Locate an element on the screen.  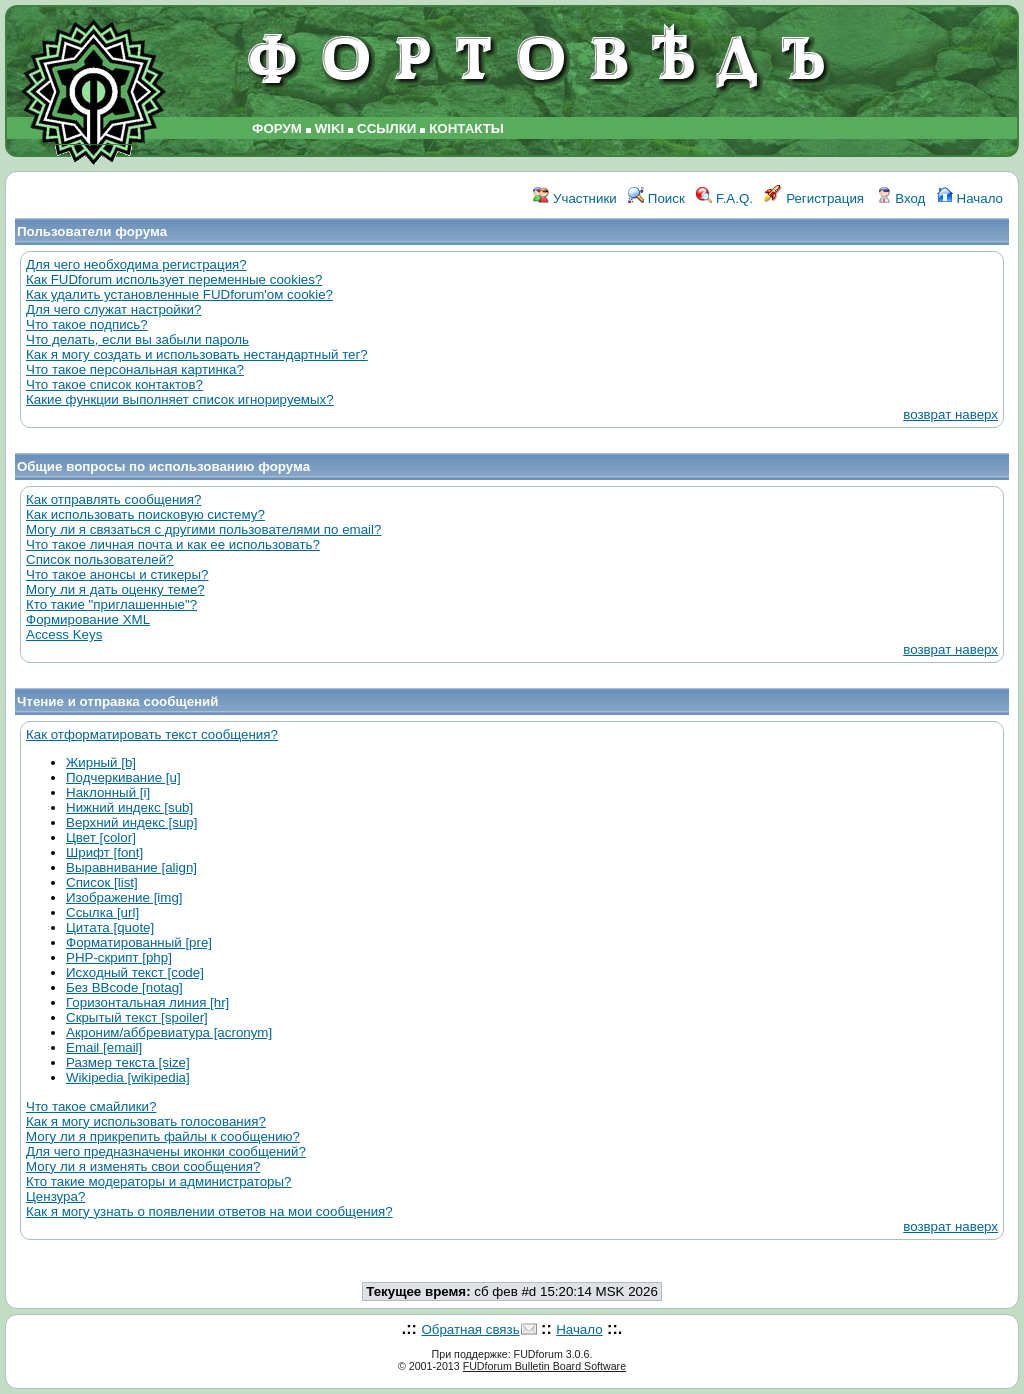
Что делать, если вы забыли пароль is located at coordinates (137, 339).